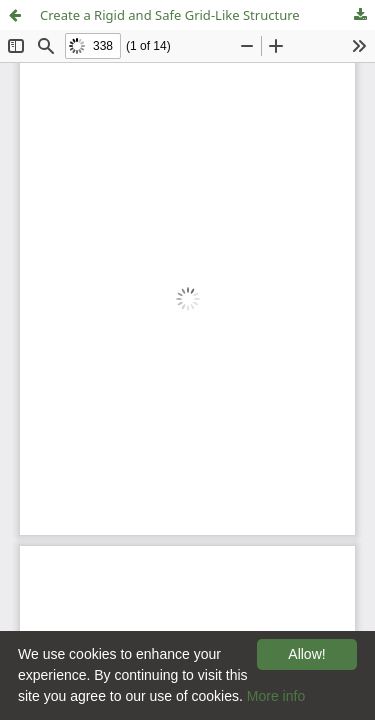 This screenshot has height=720, width=375. I want to click on More info, so click(276, 696).